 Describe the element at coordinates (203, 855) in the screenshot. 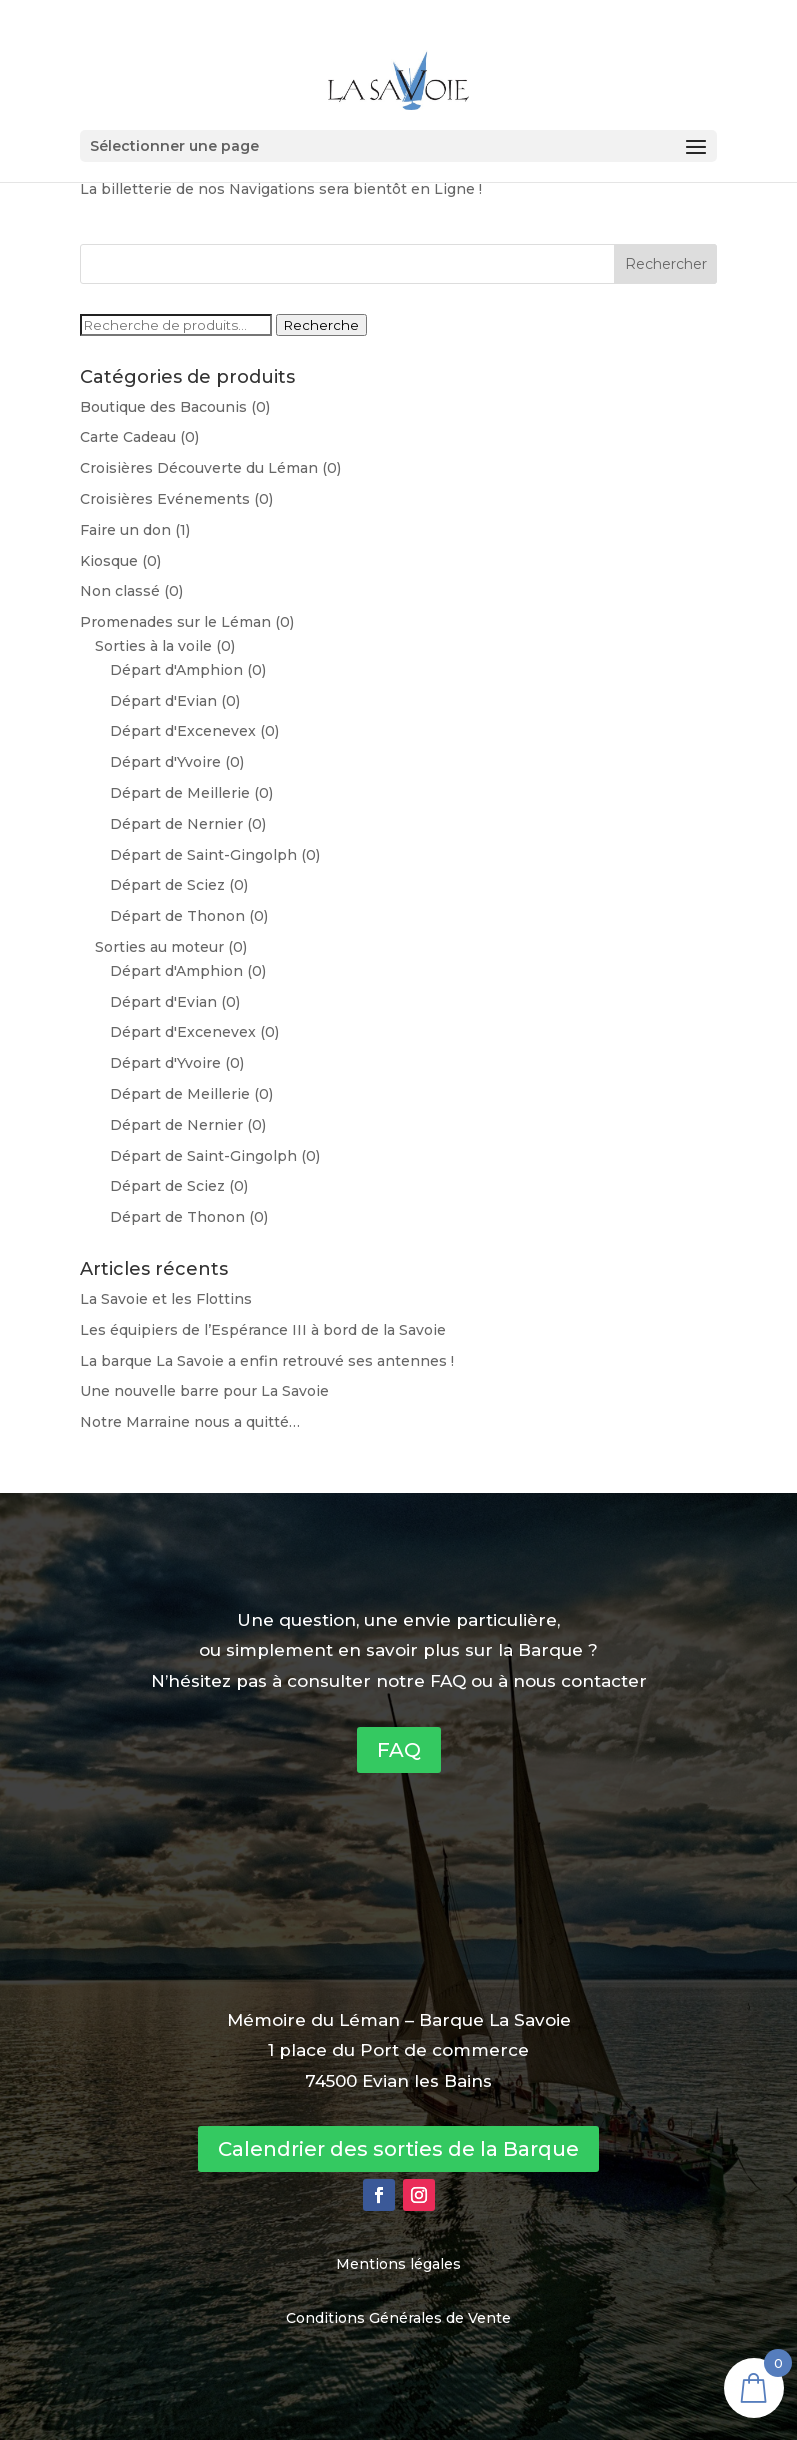

I see `Départ de Saint-Gingolph` at that location.